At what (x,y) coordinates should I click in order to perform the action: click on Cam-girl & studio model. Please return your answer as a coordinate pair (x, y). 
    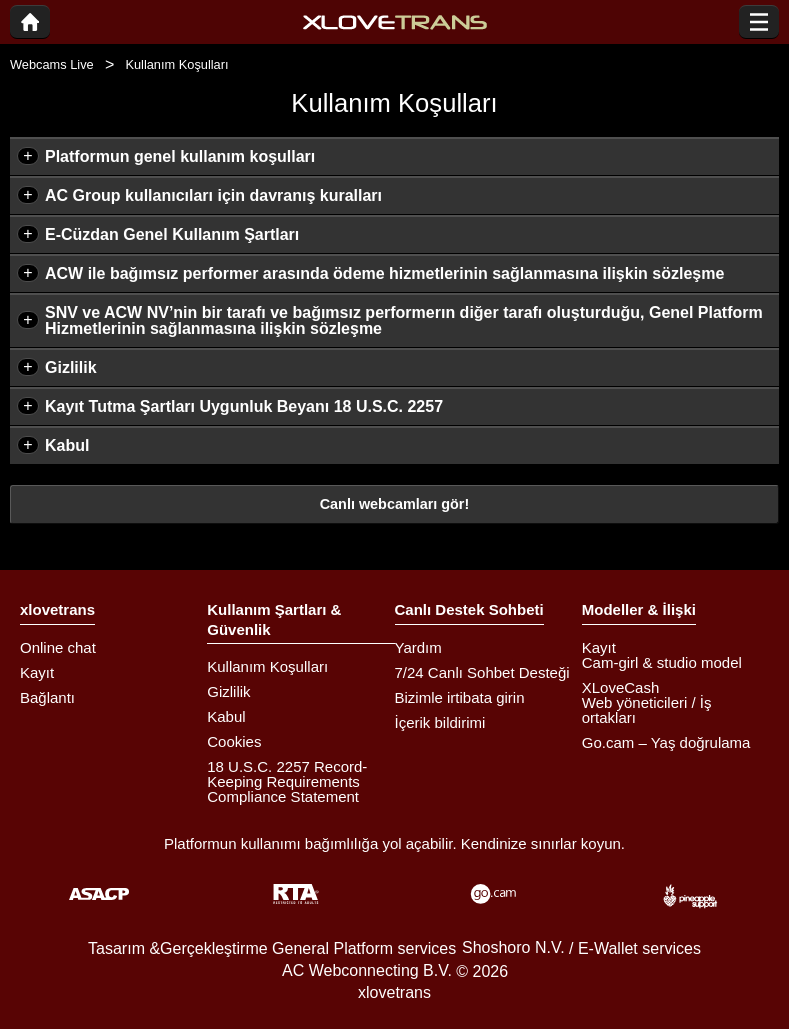
    Looking at the image, I should click on (662, 662).